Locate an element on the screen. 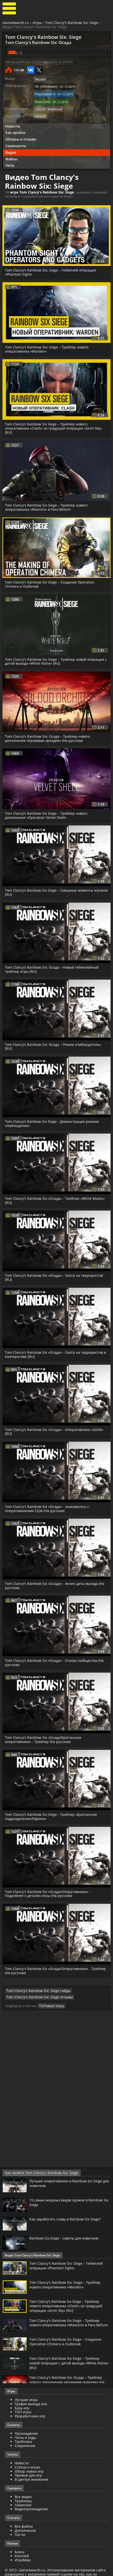 This screenshot has width=113, height=2576. Видеопрохождение is located at coordinates (31, 2502).